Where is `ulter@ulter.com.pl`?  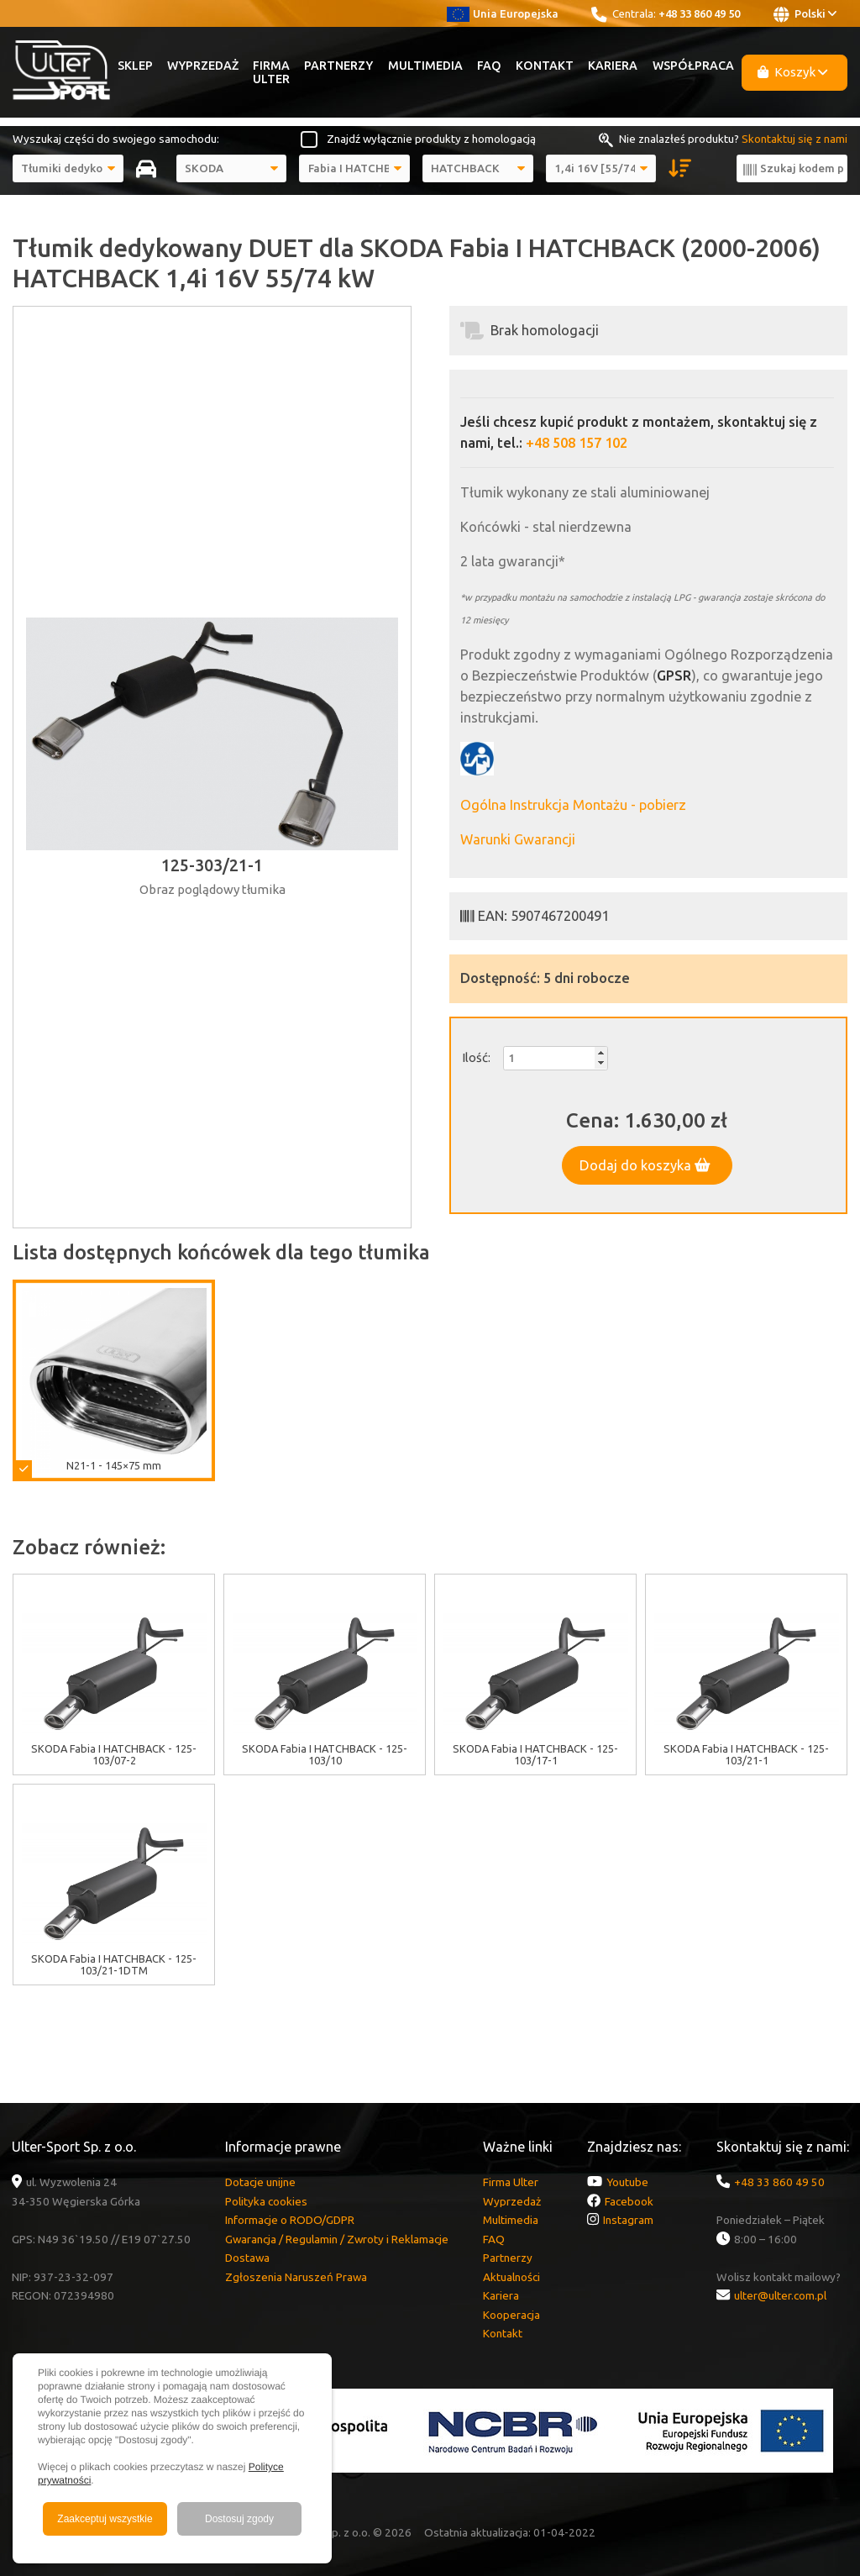
ulter@ulter.com.pl is located at coordinates (780, 2295).